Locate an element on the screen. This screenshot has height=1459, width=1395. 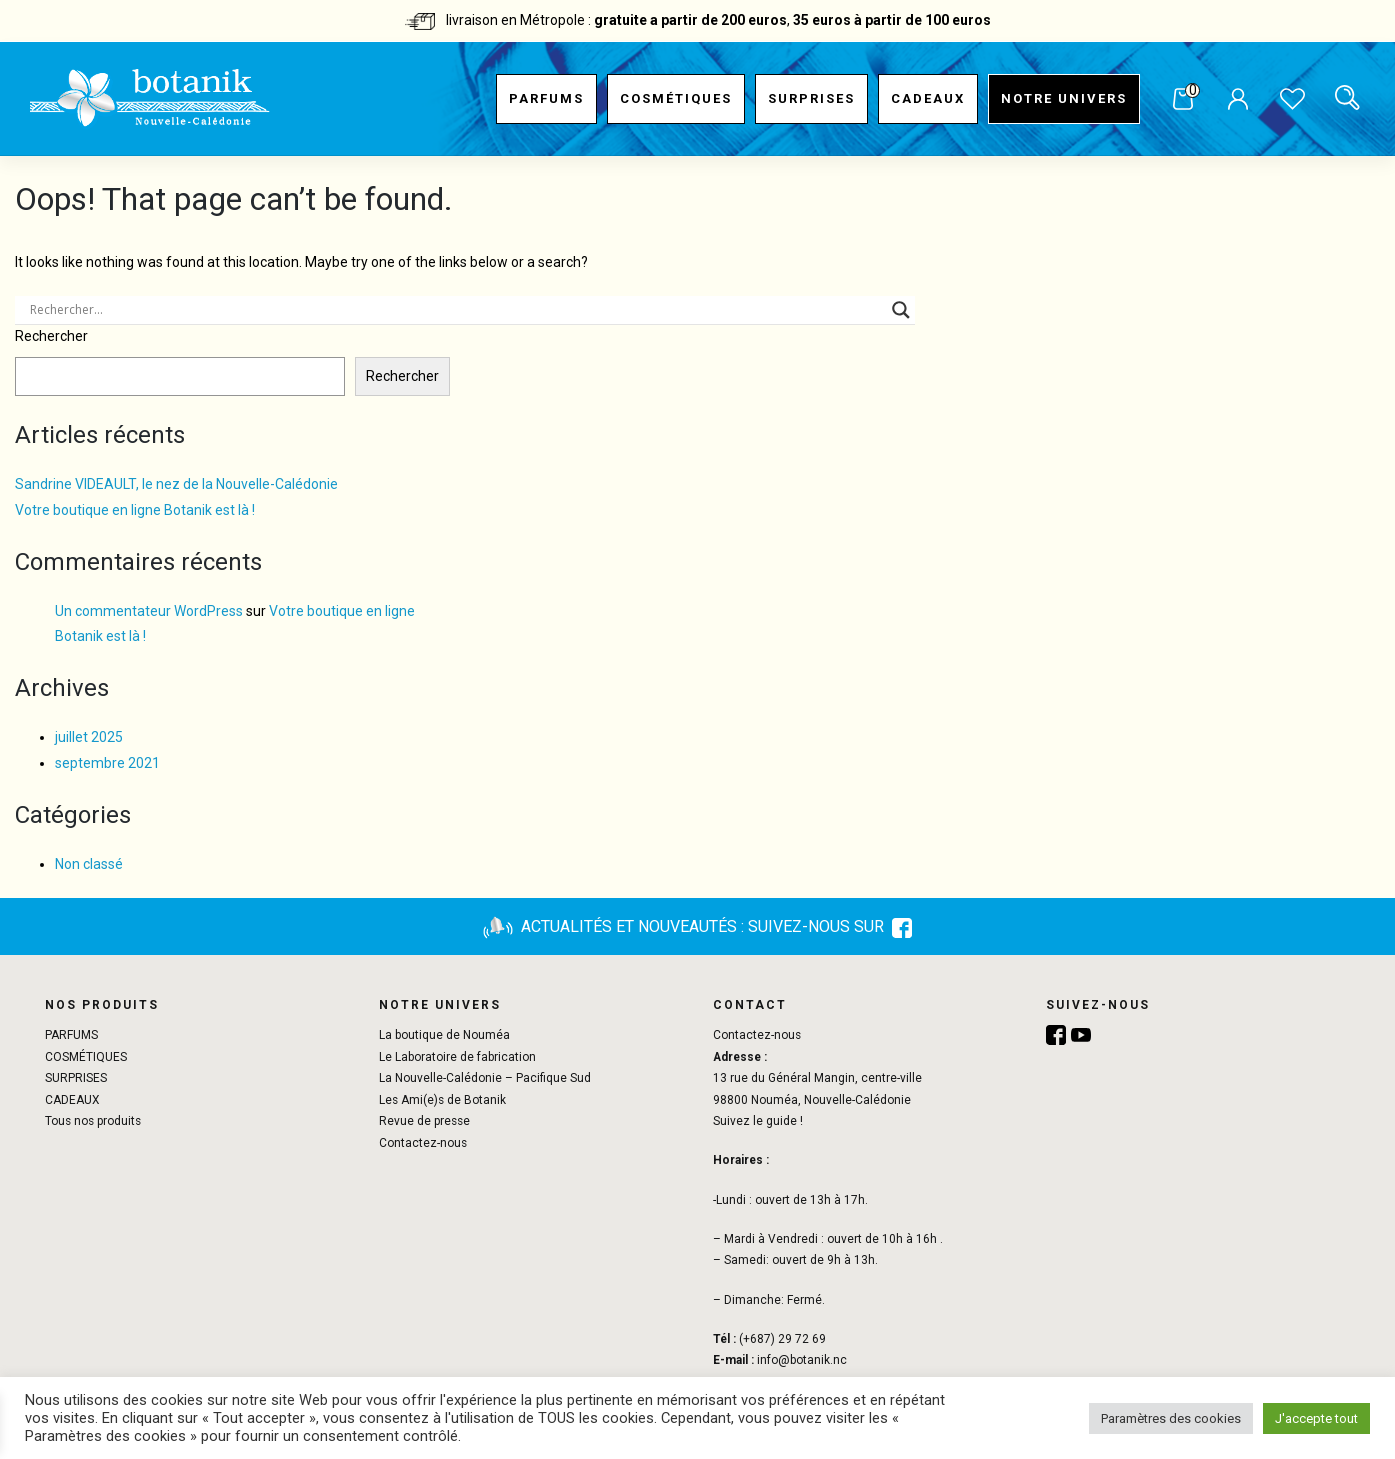
Contactez-nous is located at coordinates (423, 1143).